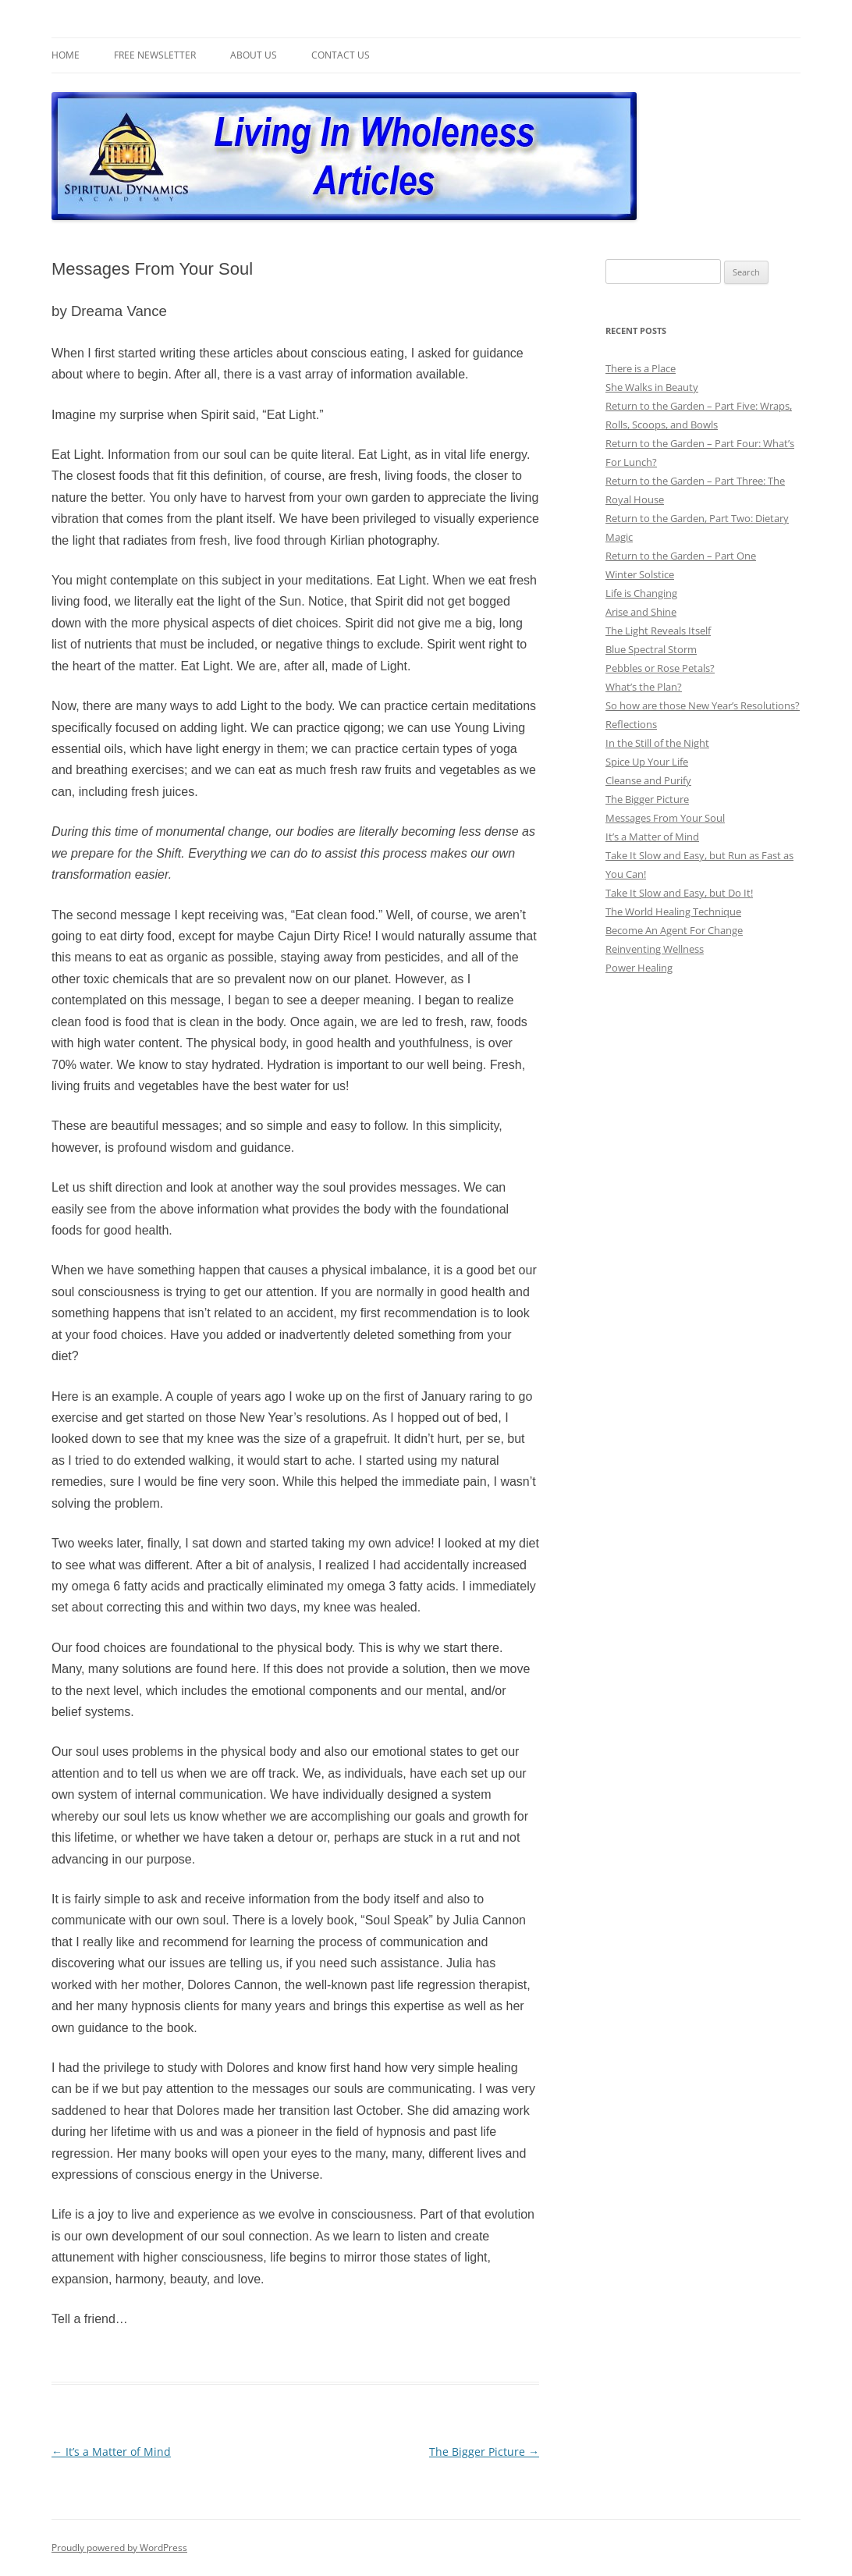 This screenshot has width=852, height=2576. I want to click on Return to the Garden – Part One, so click(680, 556).